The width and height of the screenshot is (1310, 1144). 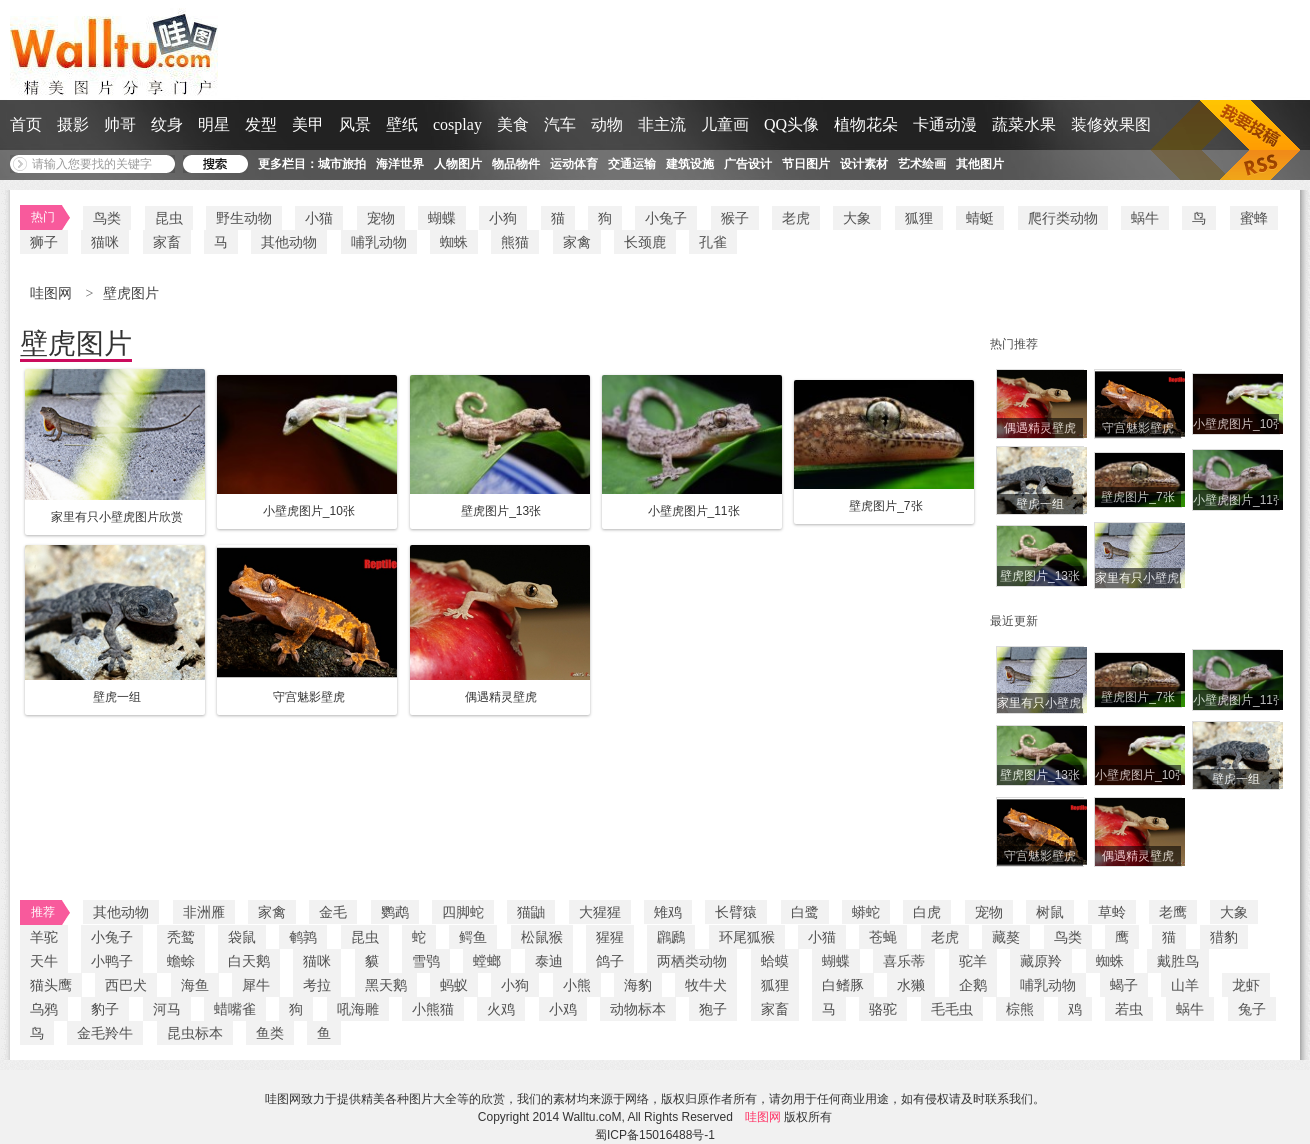 I want to click on 猎豹, so click(x=1224, y=937).